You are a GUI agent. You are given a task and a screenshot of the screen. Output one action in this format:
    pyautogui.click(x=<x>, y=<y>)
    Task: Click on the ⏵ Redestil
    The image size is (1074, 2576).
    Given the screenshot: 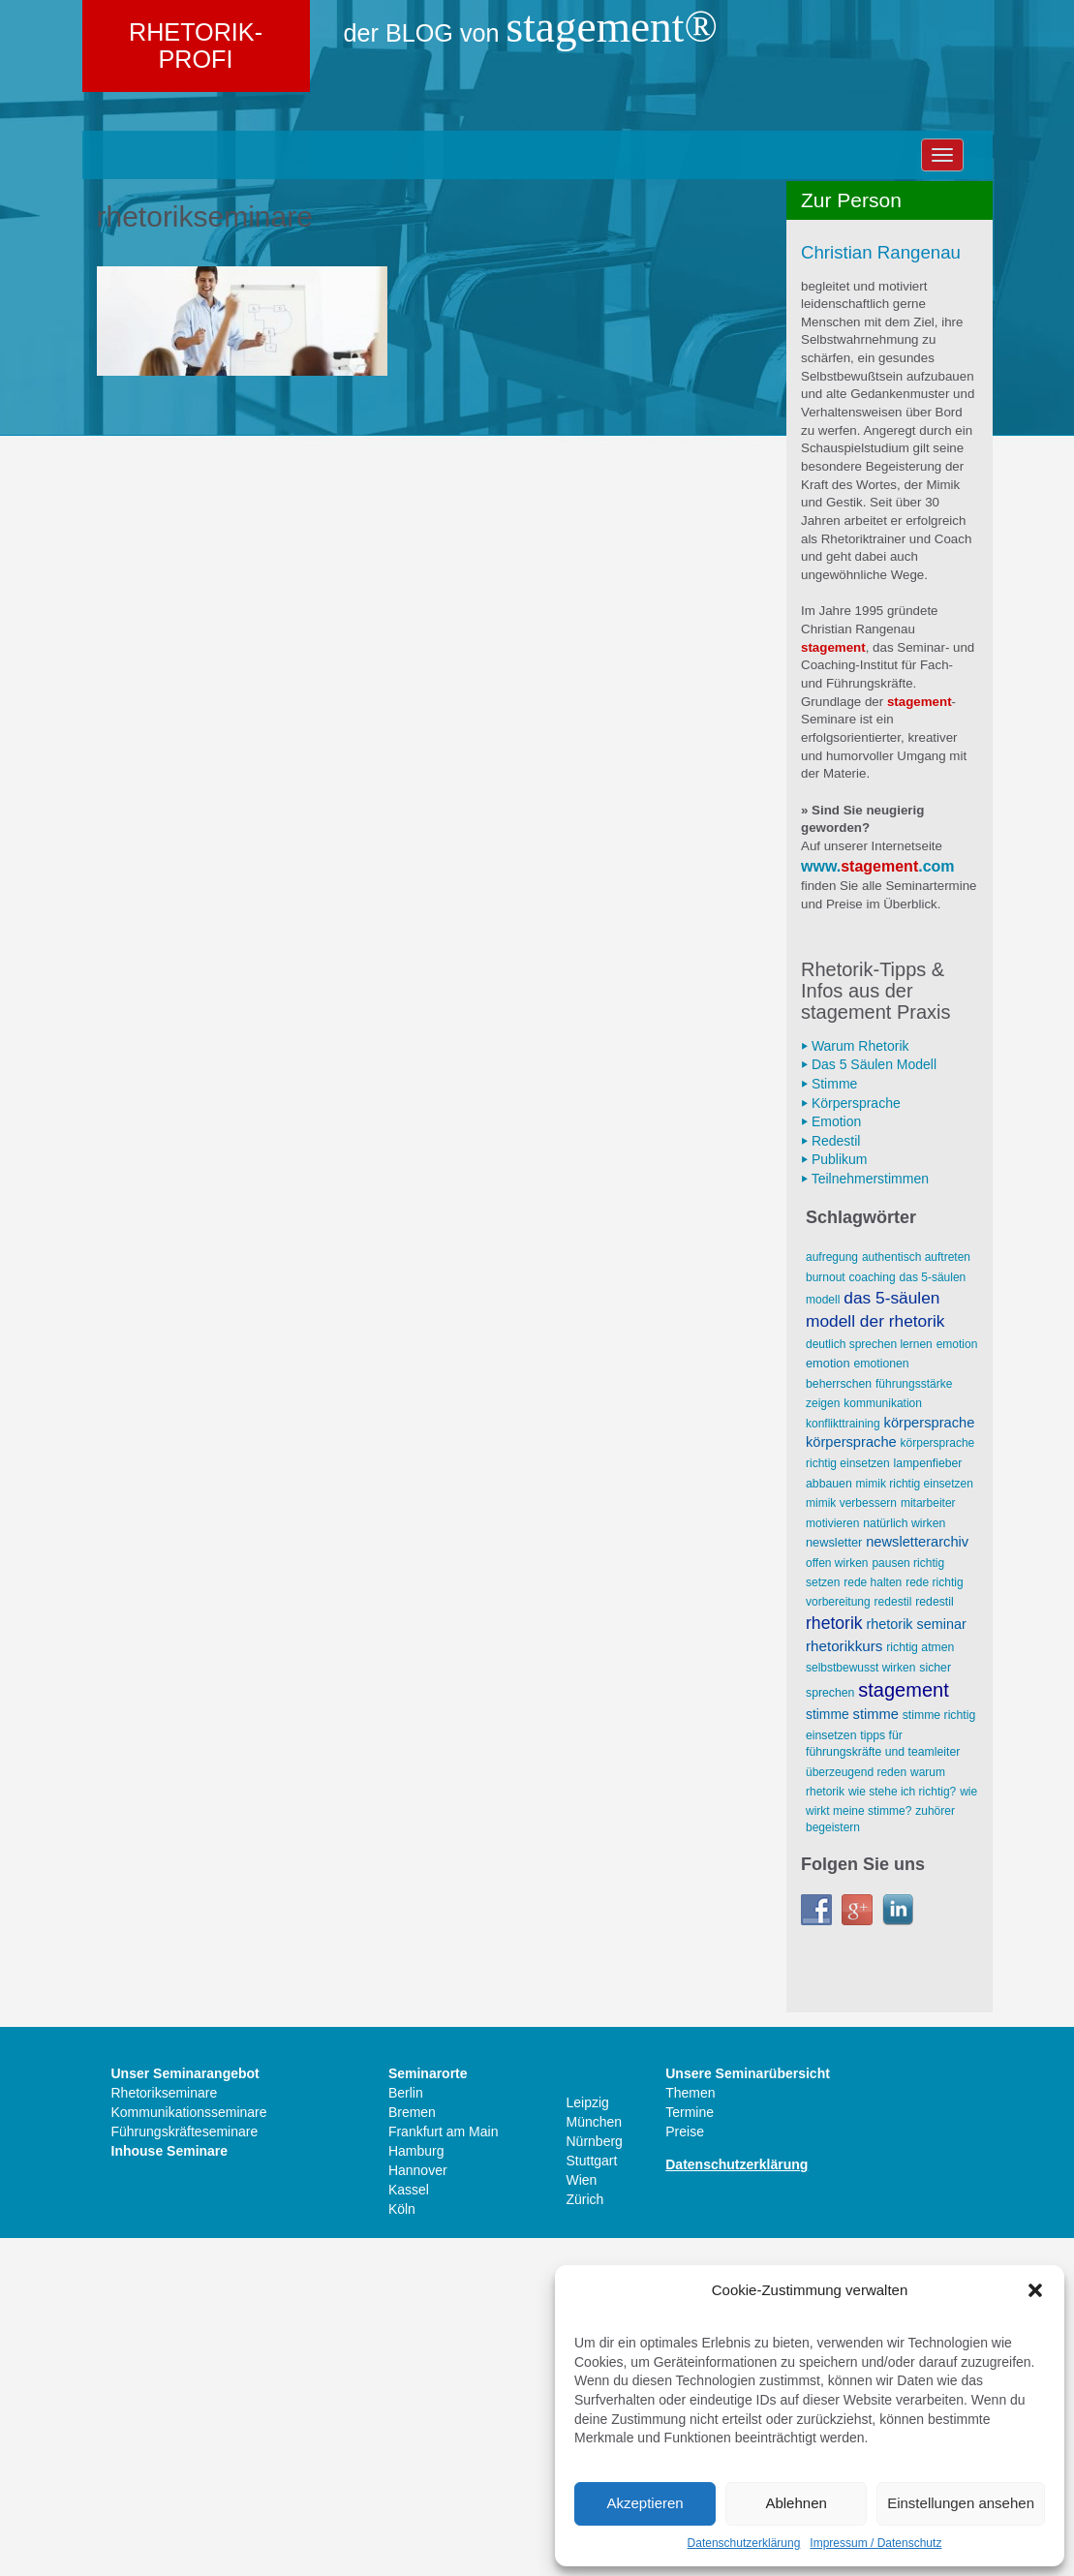 What is the action you would take?
    pyautogui.click(x=830, y=1478)
    